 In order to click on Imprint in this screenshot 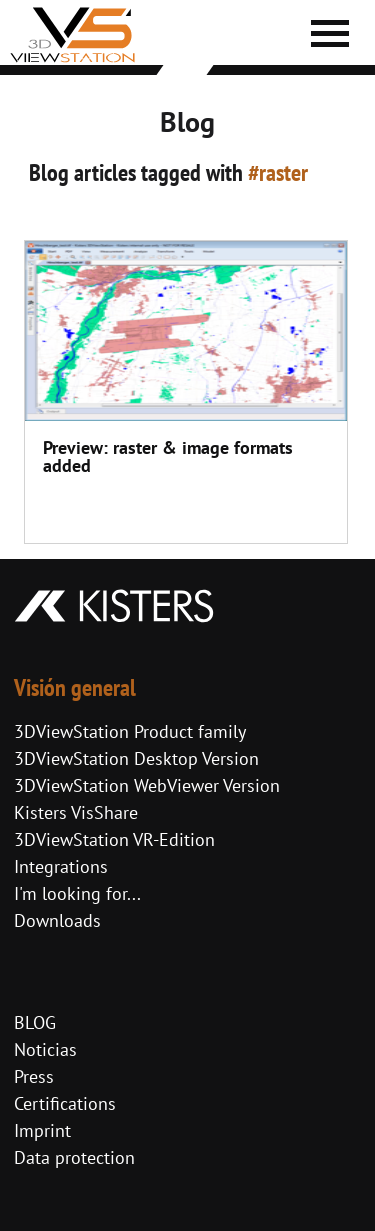, I will do `click(42, 1130)`.